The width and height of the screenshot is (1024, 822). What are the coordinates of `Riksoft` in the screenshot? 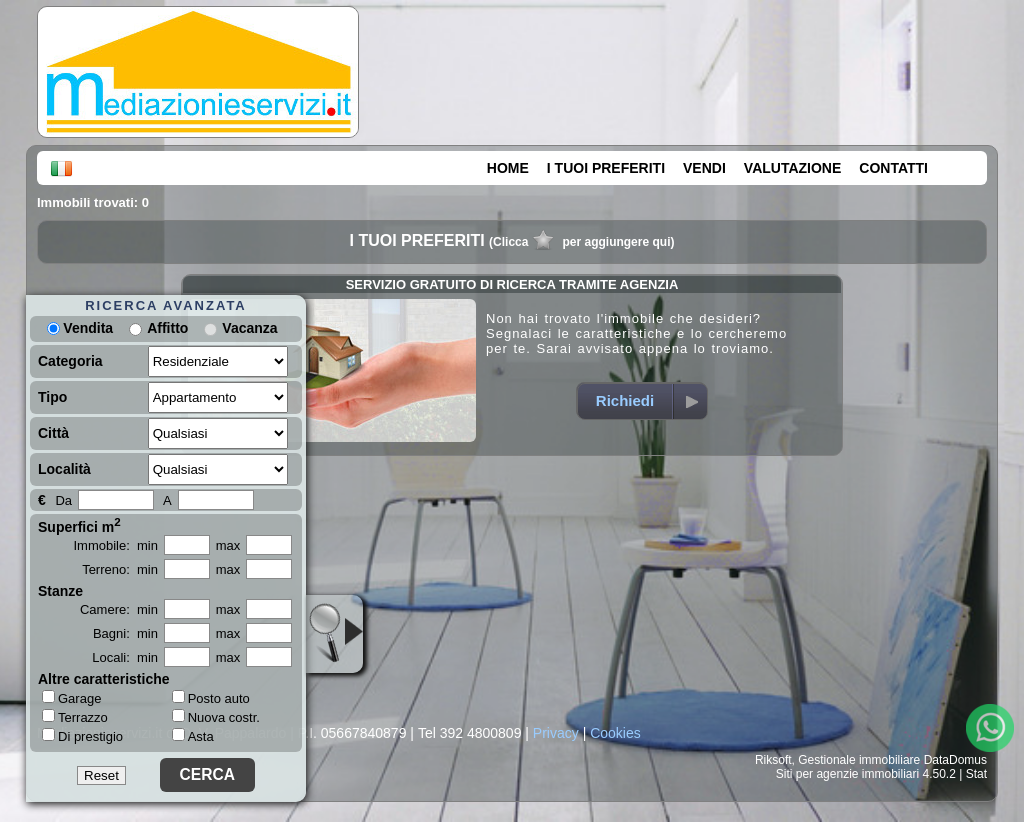 It's located at (773, 760).